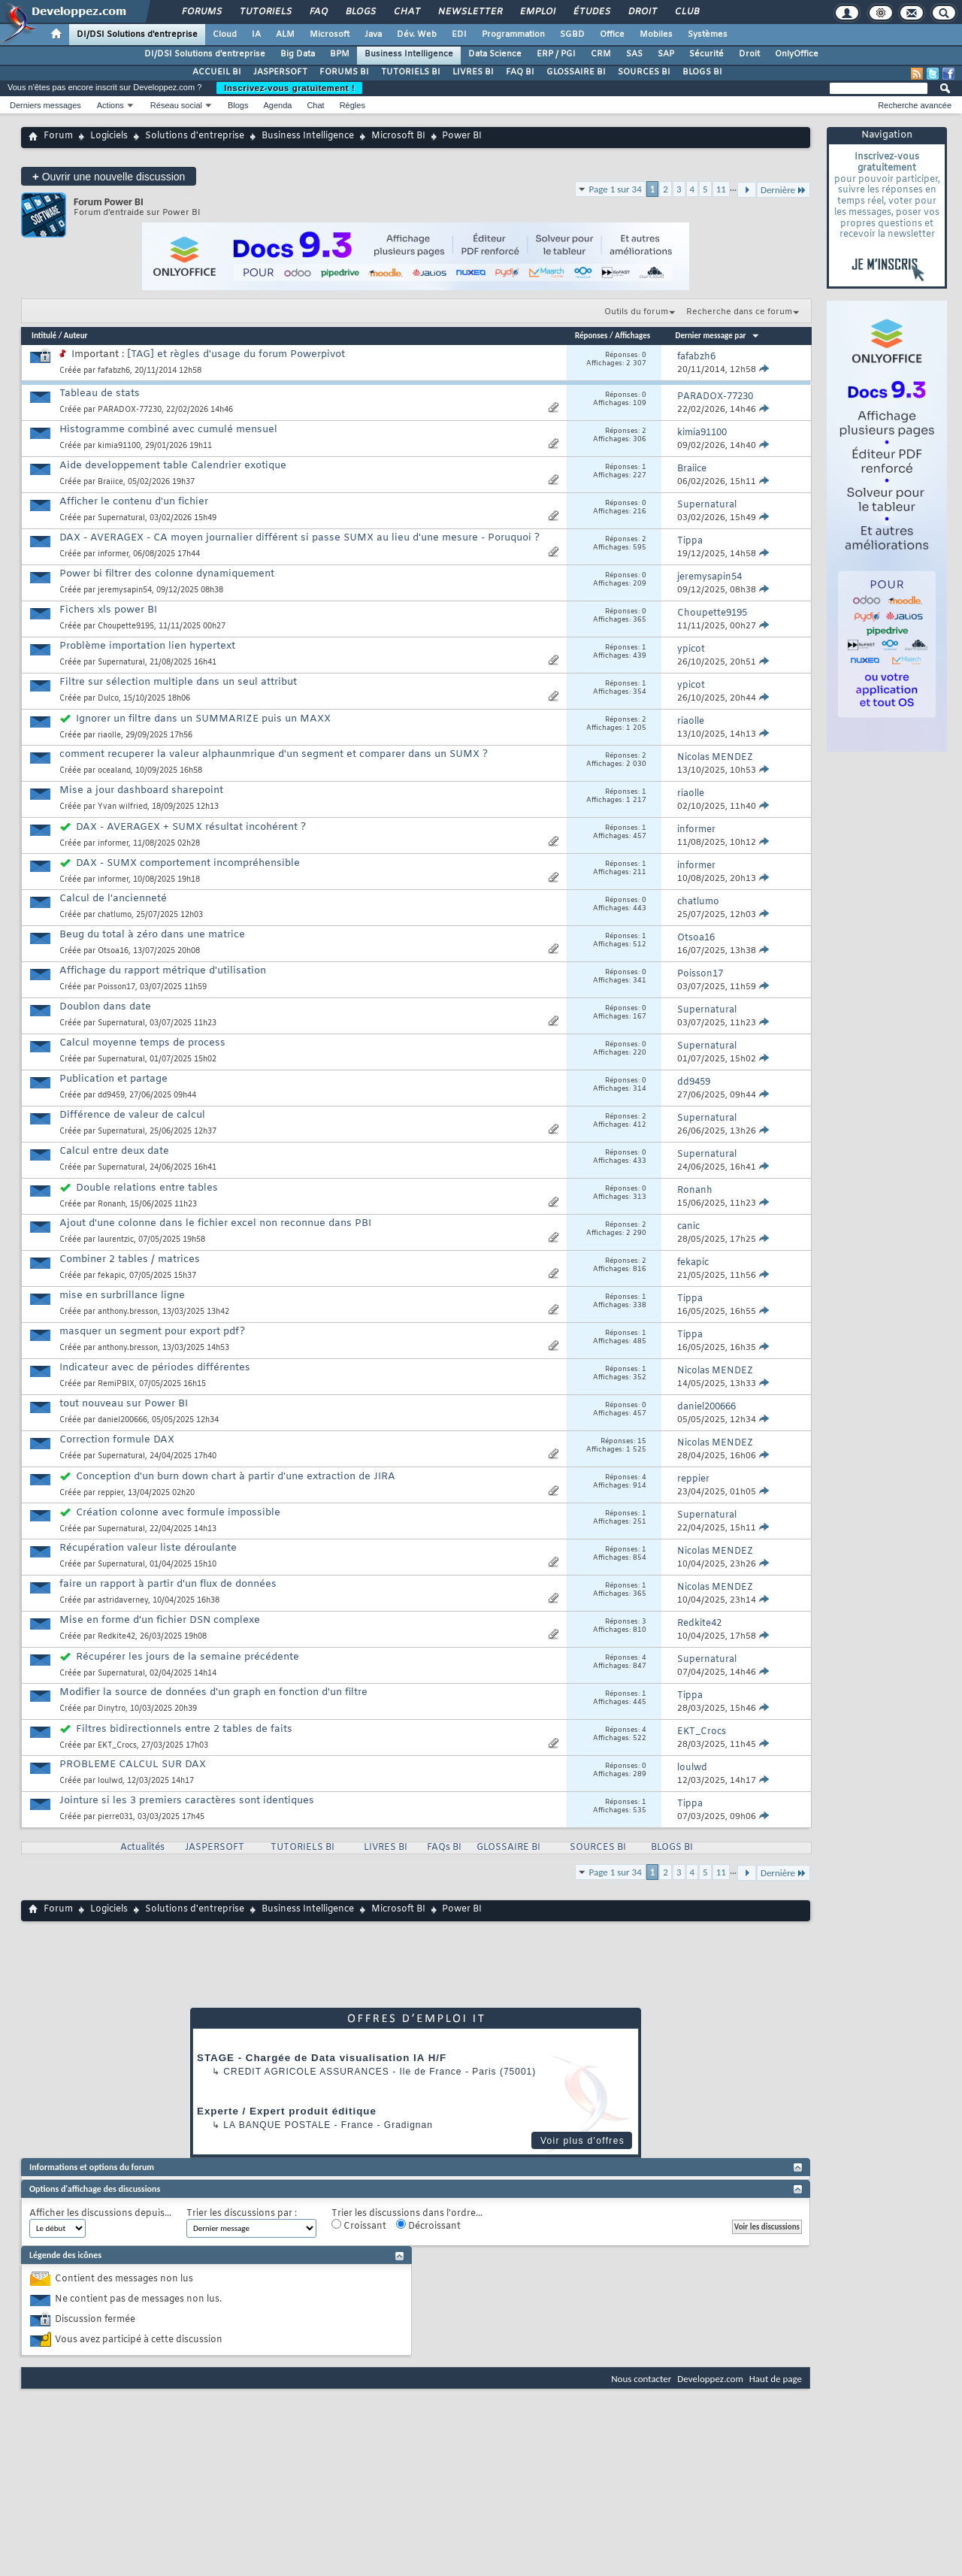 The height and width of the screenshot is (2576, 962). Describe the element at coordinates (148, 1548) in the screenshot. I see `Récupération valeur liste déroulante` at that location.